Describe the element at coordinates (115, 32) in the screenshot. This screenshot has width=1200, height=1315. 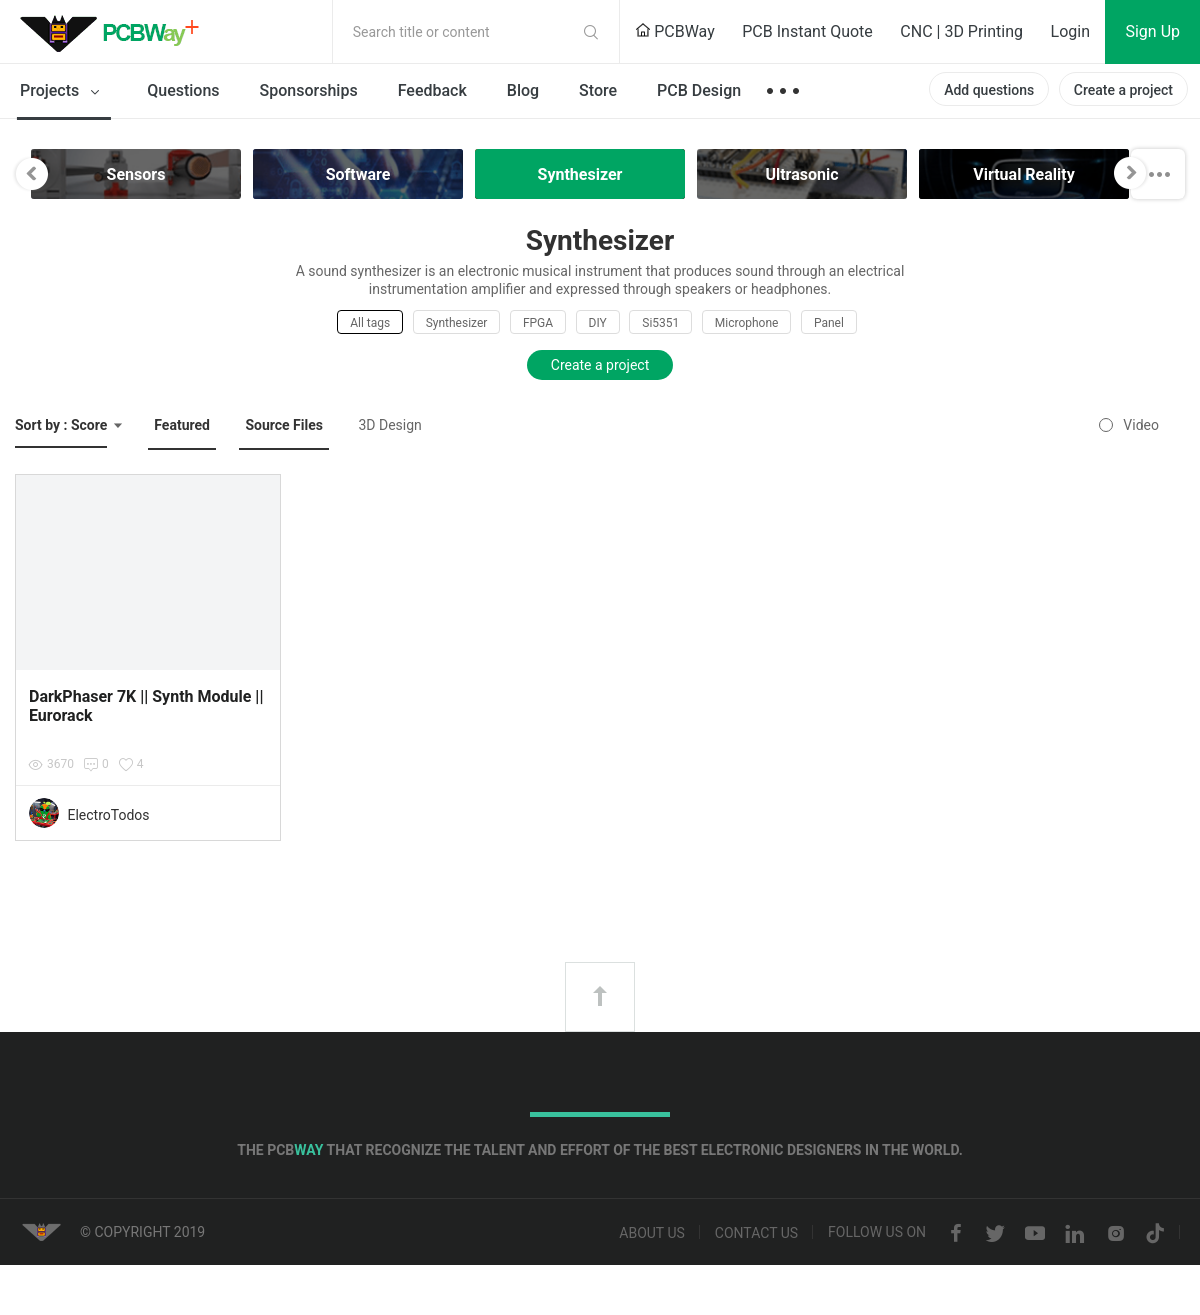
I see `PCBWay Community` at that location.